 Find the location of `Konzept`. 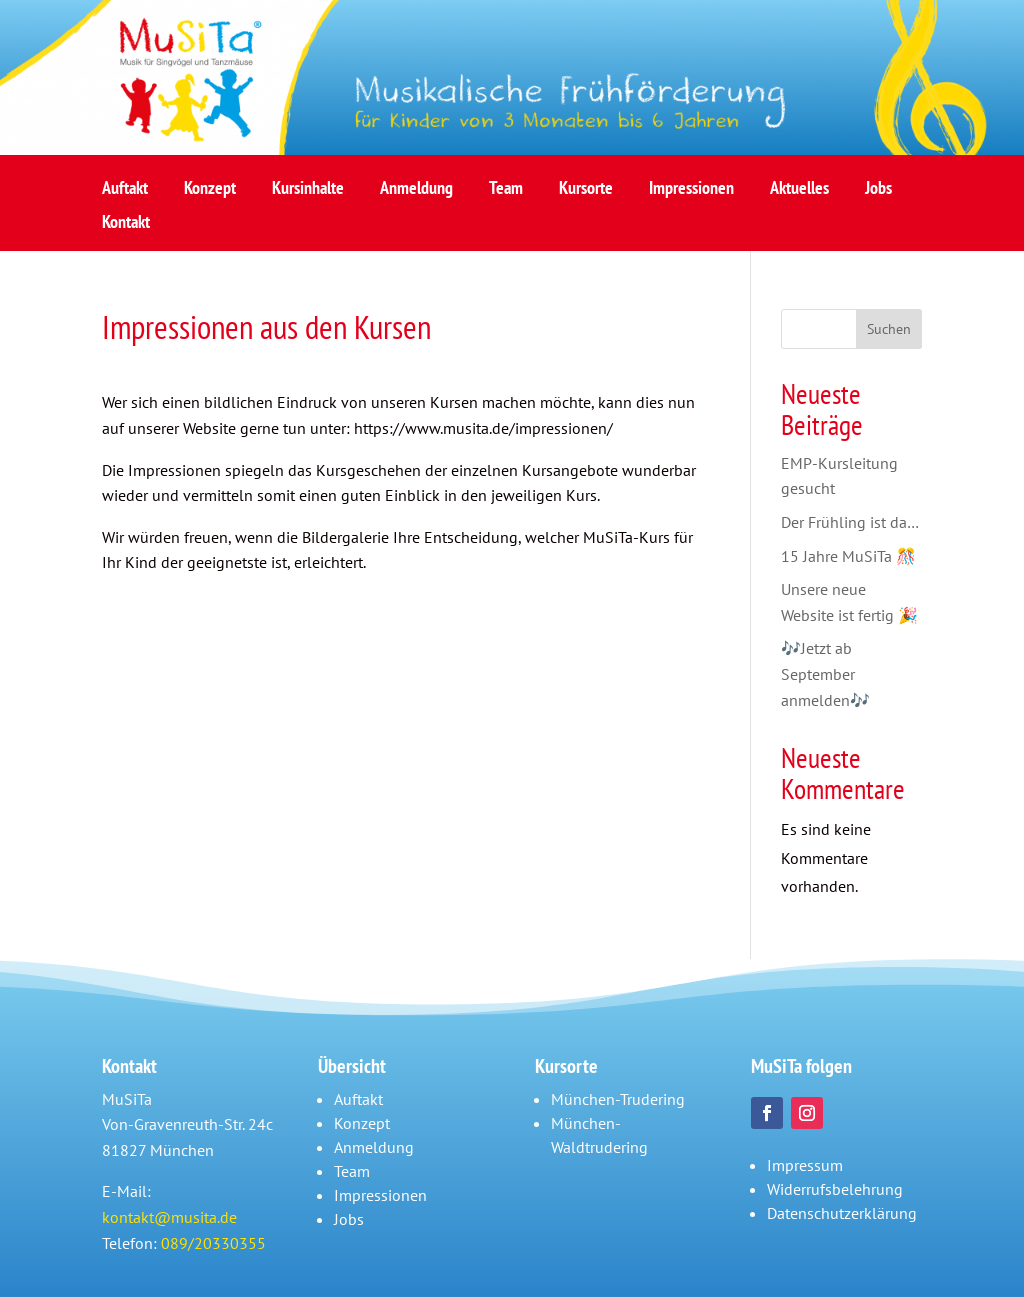

Konzept is located at coordinates (210, 193).